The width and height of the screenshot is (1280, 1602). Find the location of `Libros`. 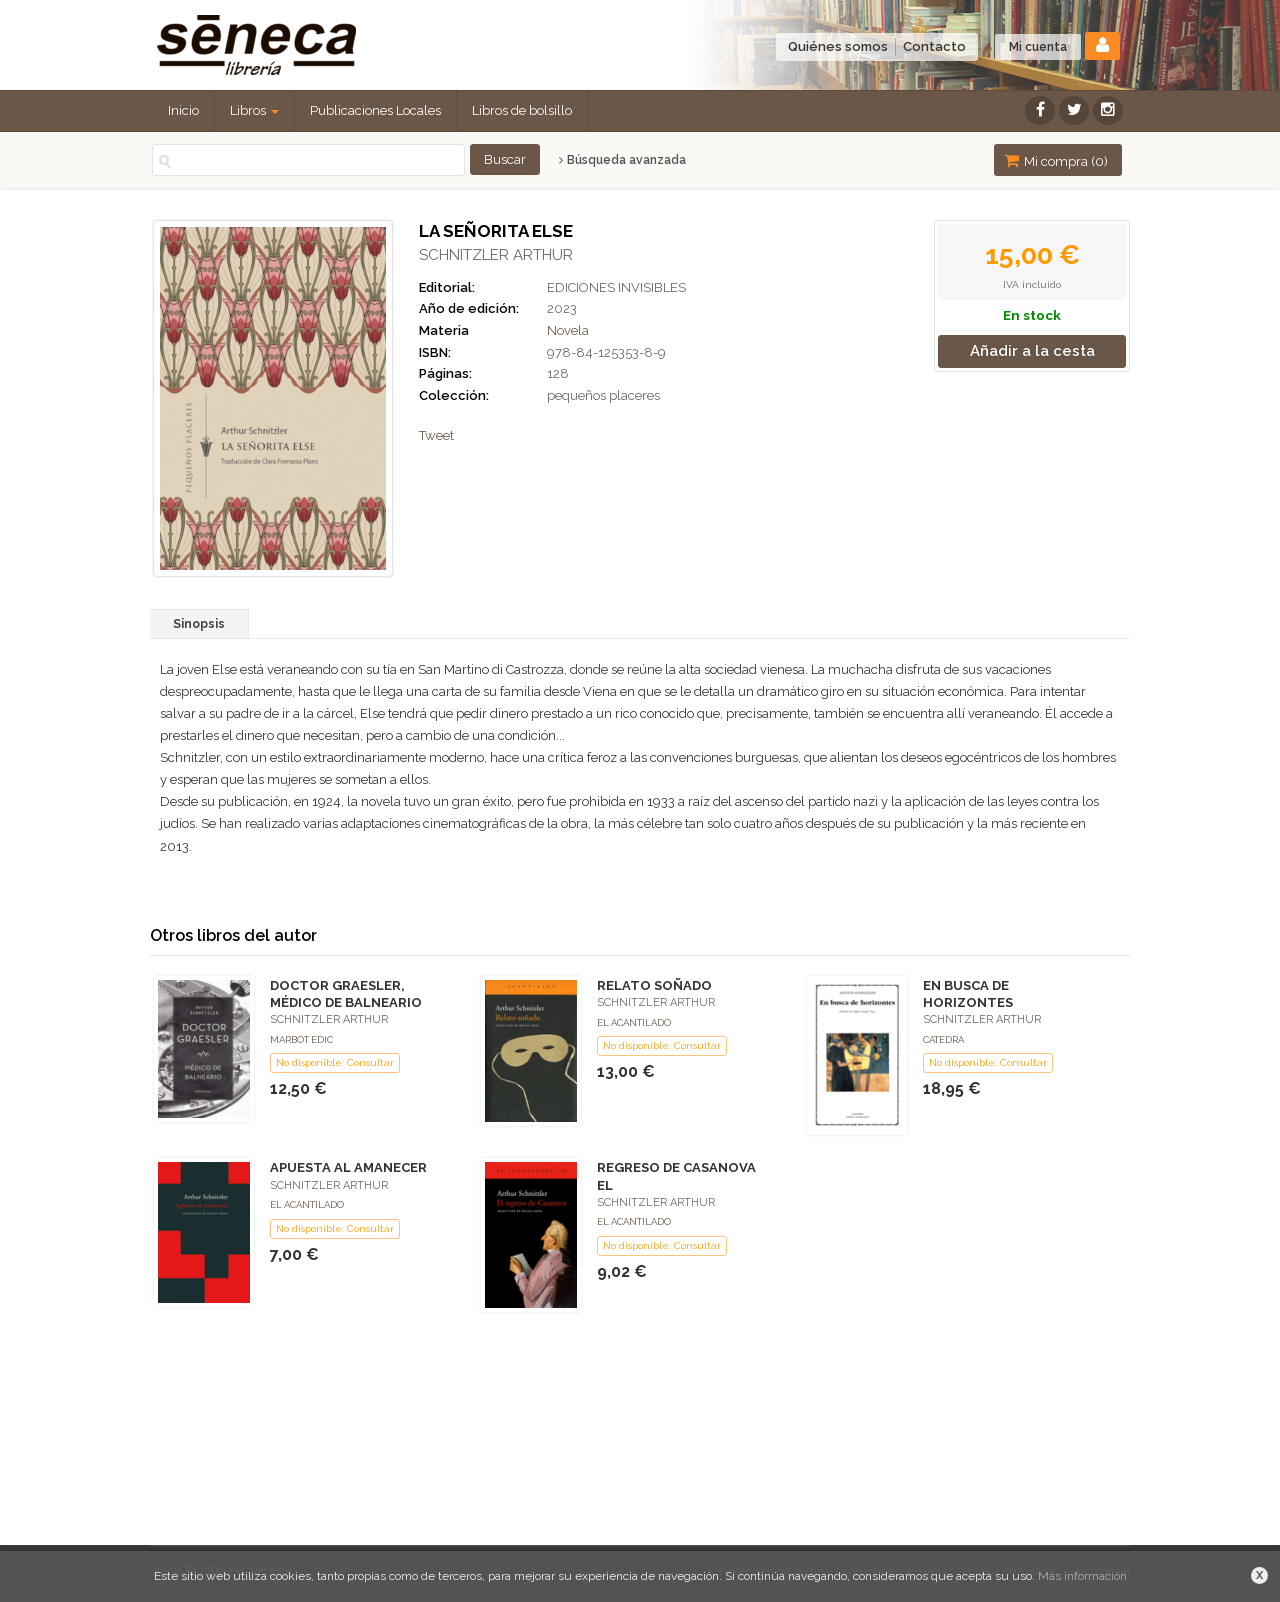

Libros is located at coordinates (254, 110).